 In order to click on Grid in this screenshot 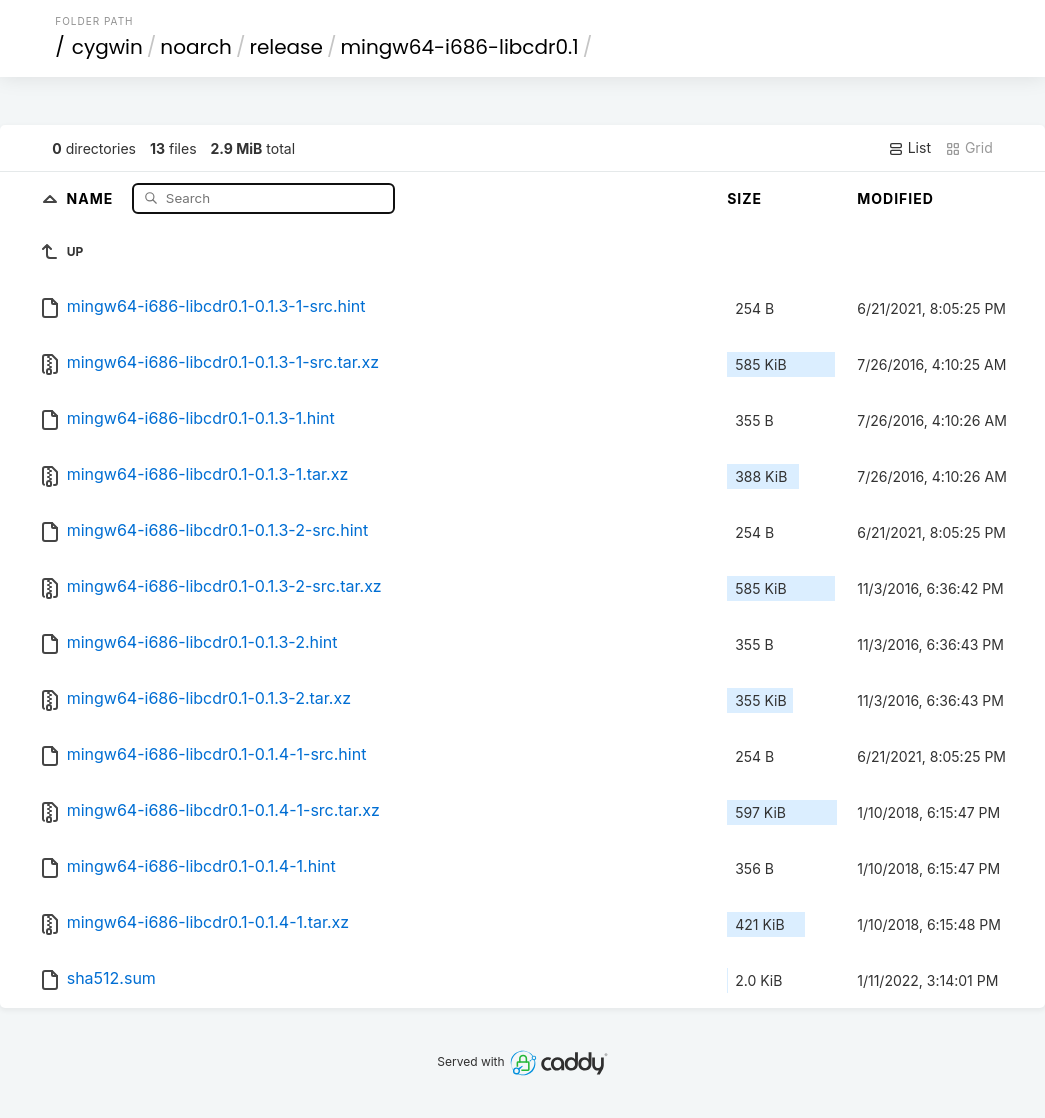, I will do `click(969, 148)`.